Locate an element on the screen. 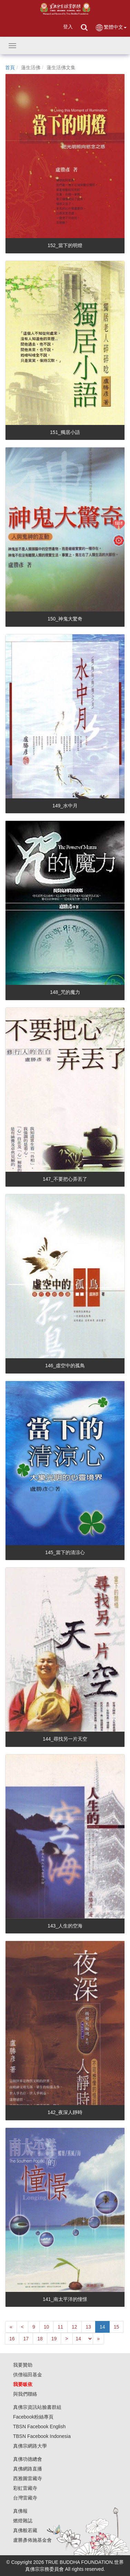 This screenshot has height=2576, width=130. 首頁 is located at coordinates (10, 67).